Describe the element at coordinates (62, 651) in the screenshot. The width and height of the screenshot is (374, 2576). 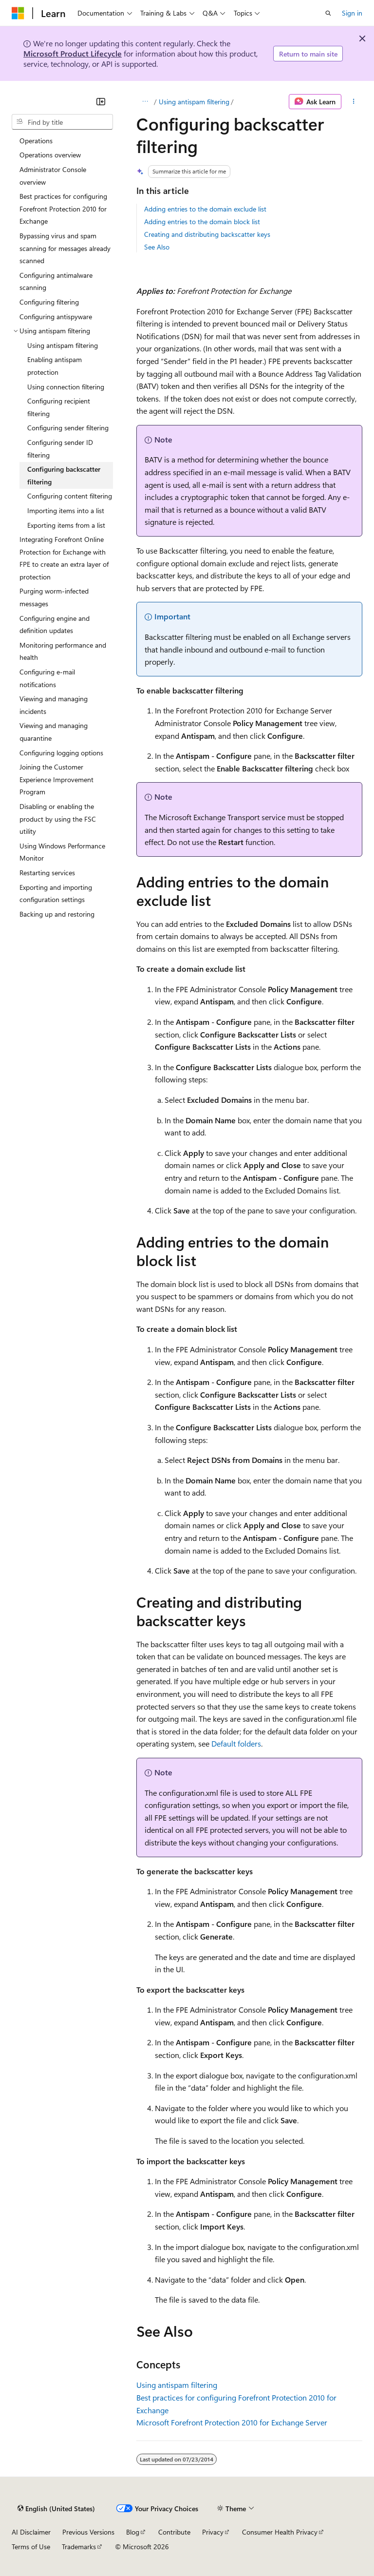
I see `Monitoring performance and health [treeitem]` at that location.